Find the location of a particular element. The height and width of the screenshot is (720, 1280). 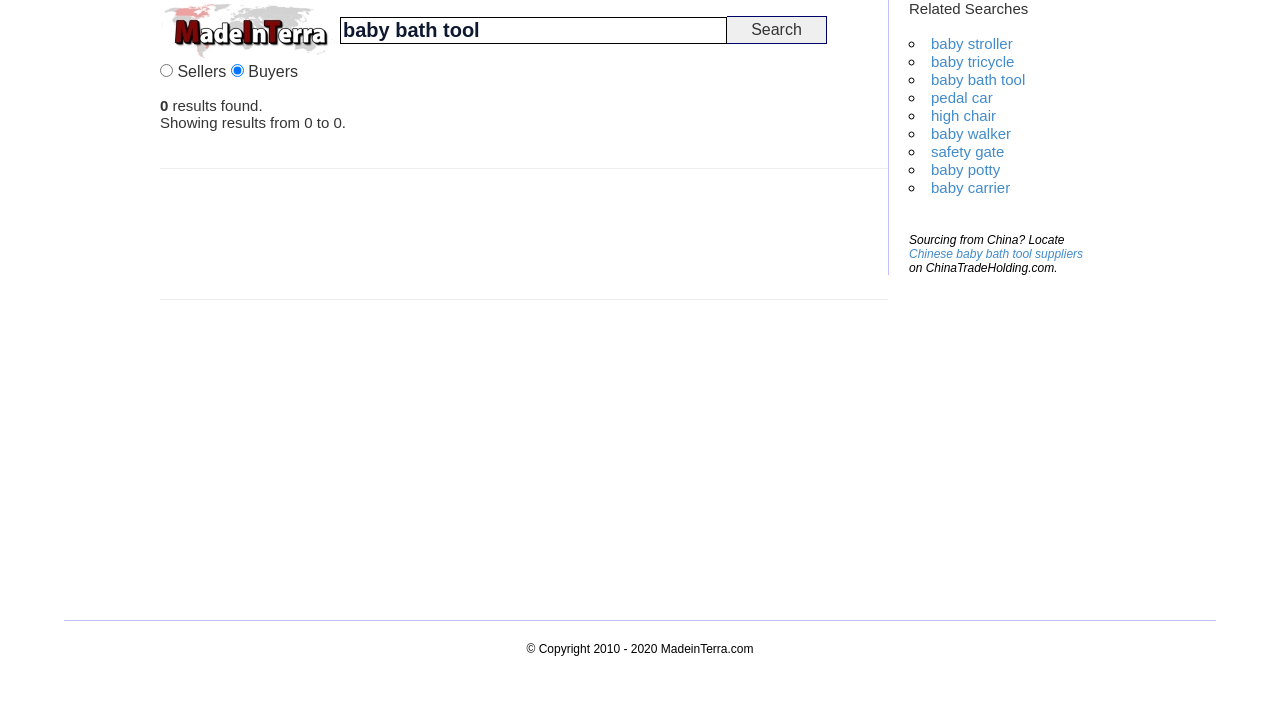

safety gate is located at coordinates (967, 151).